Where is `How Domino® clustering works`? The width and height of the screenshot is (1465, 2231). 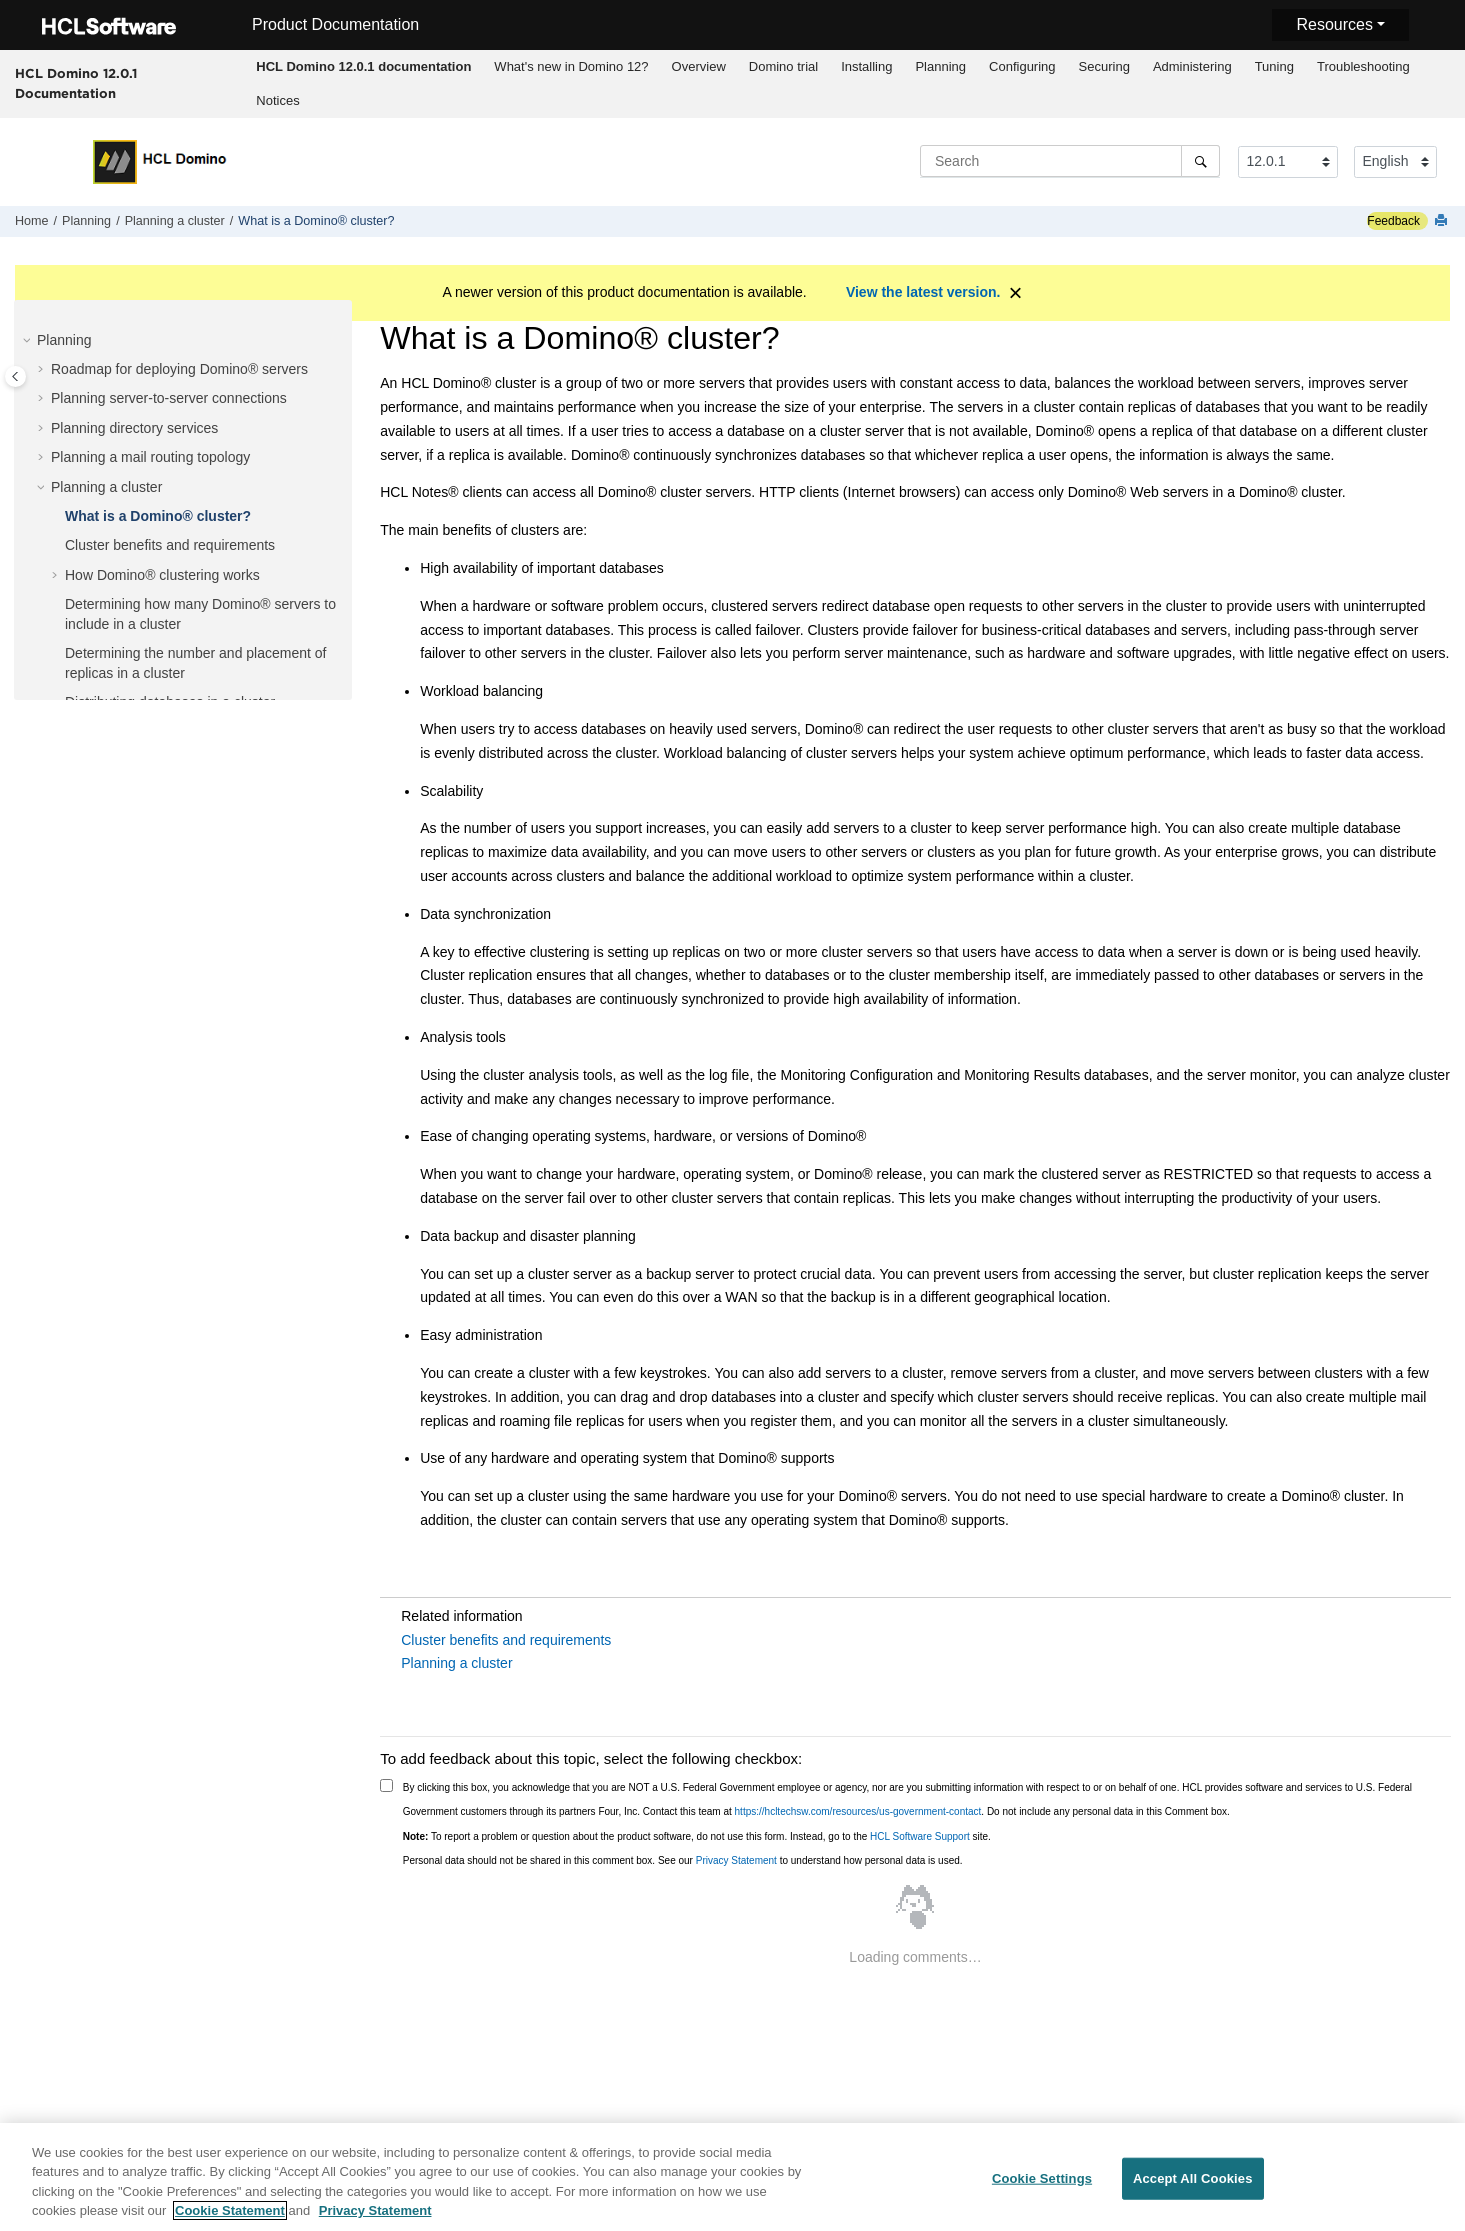
How Domino® clustering works is located at coordinates (162, 575).